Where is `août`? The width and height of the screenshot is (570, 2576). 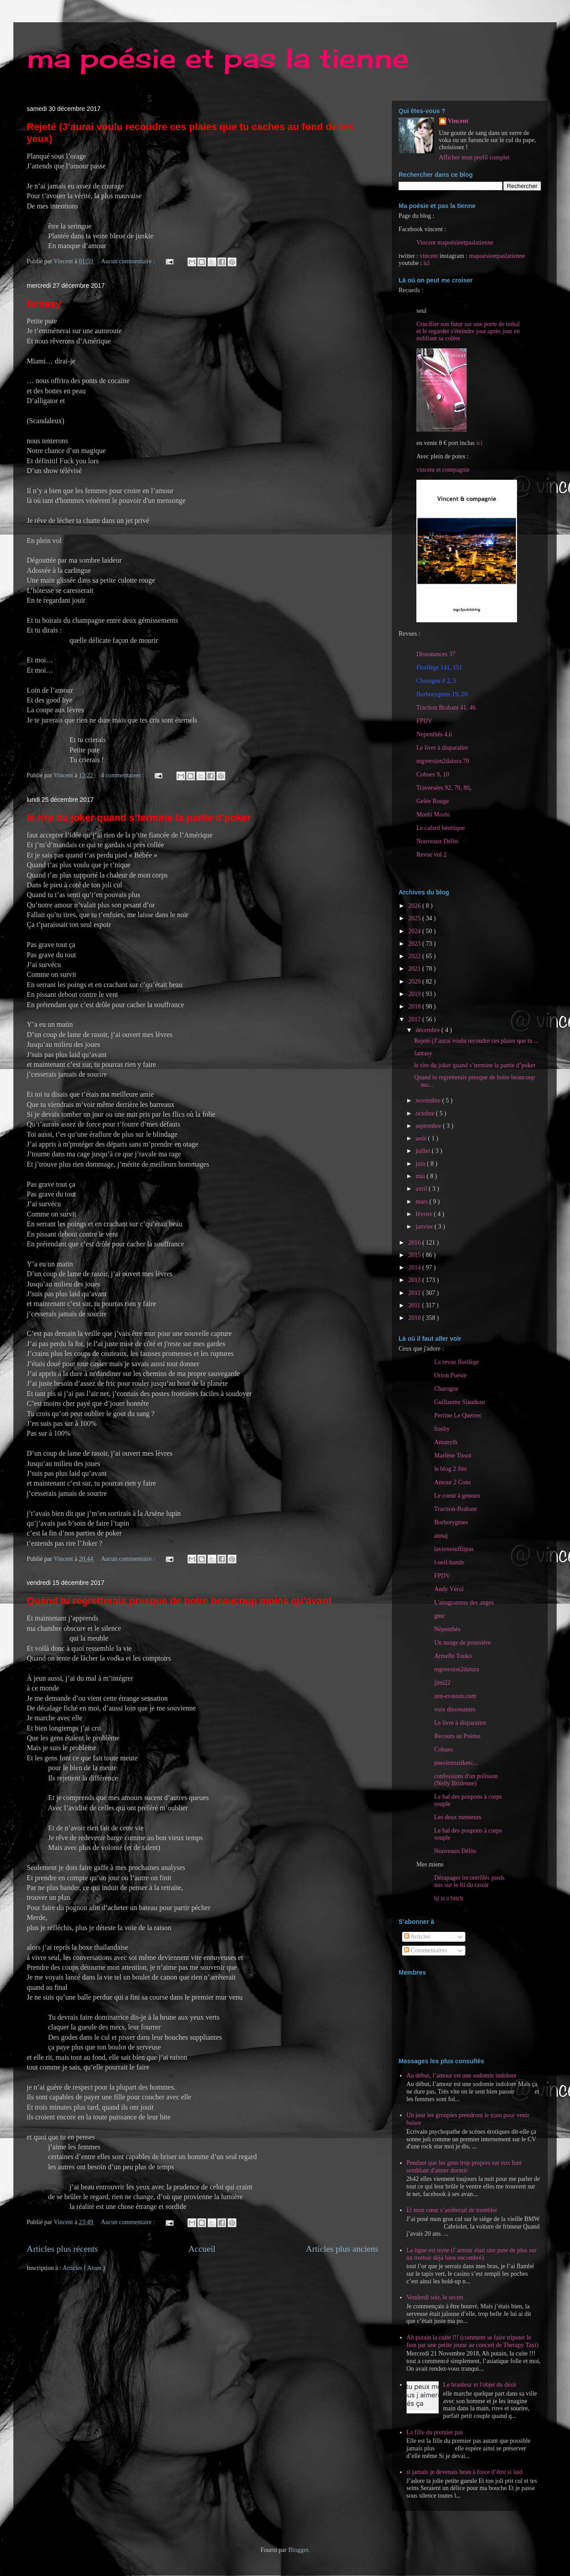
août is located at coordinates (421, 1138).